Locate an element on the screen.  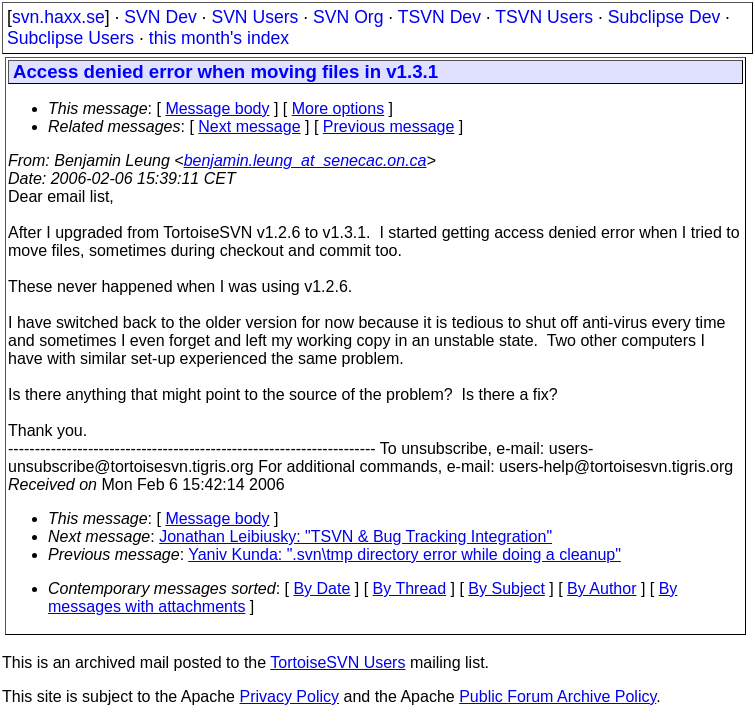
this month's index is located at coordinates (219, 38).